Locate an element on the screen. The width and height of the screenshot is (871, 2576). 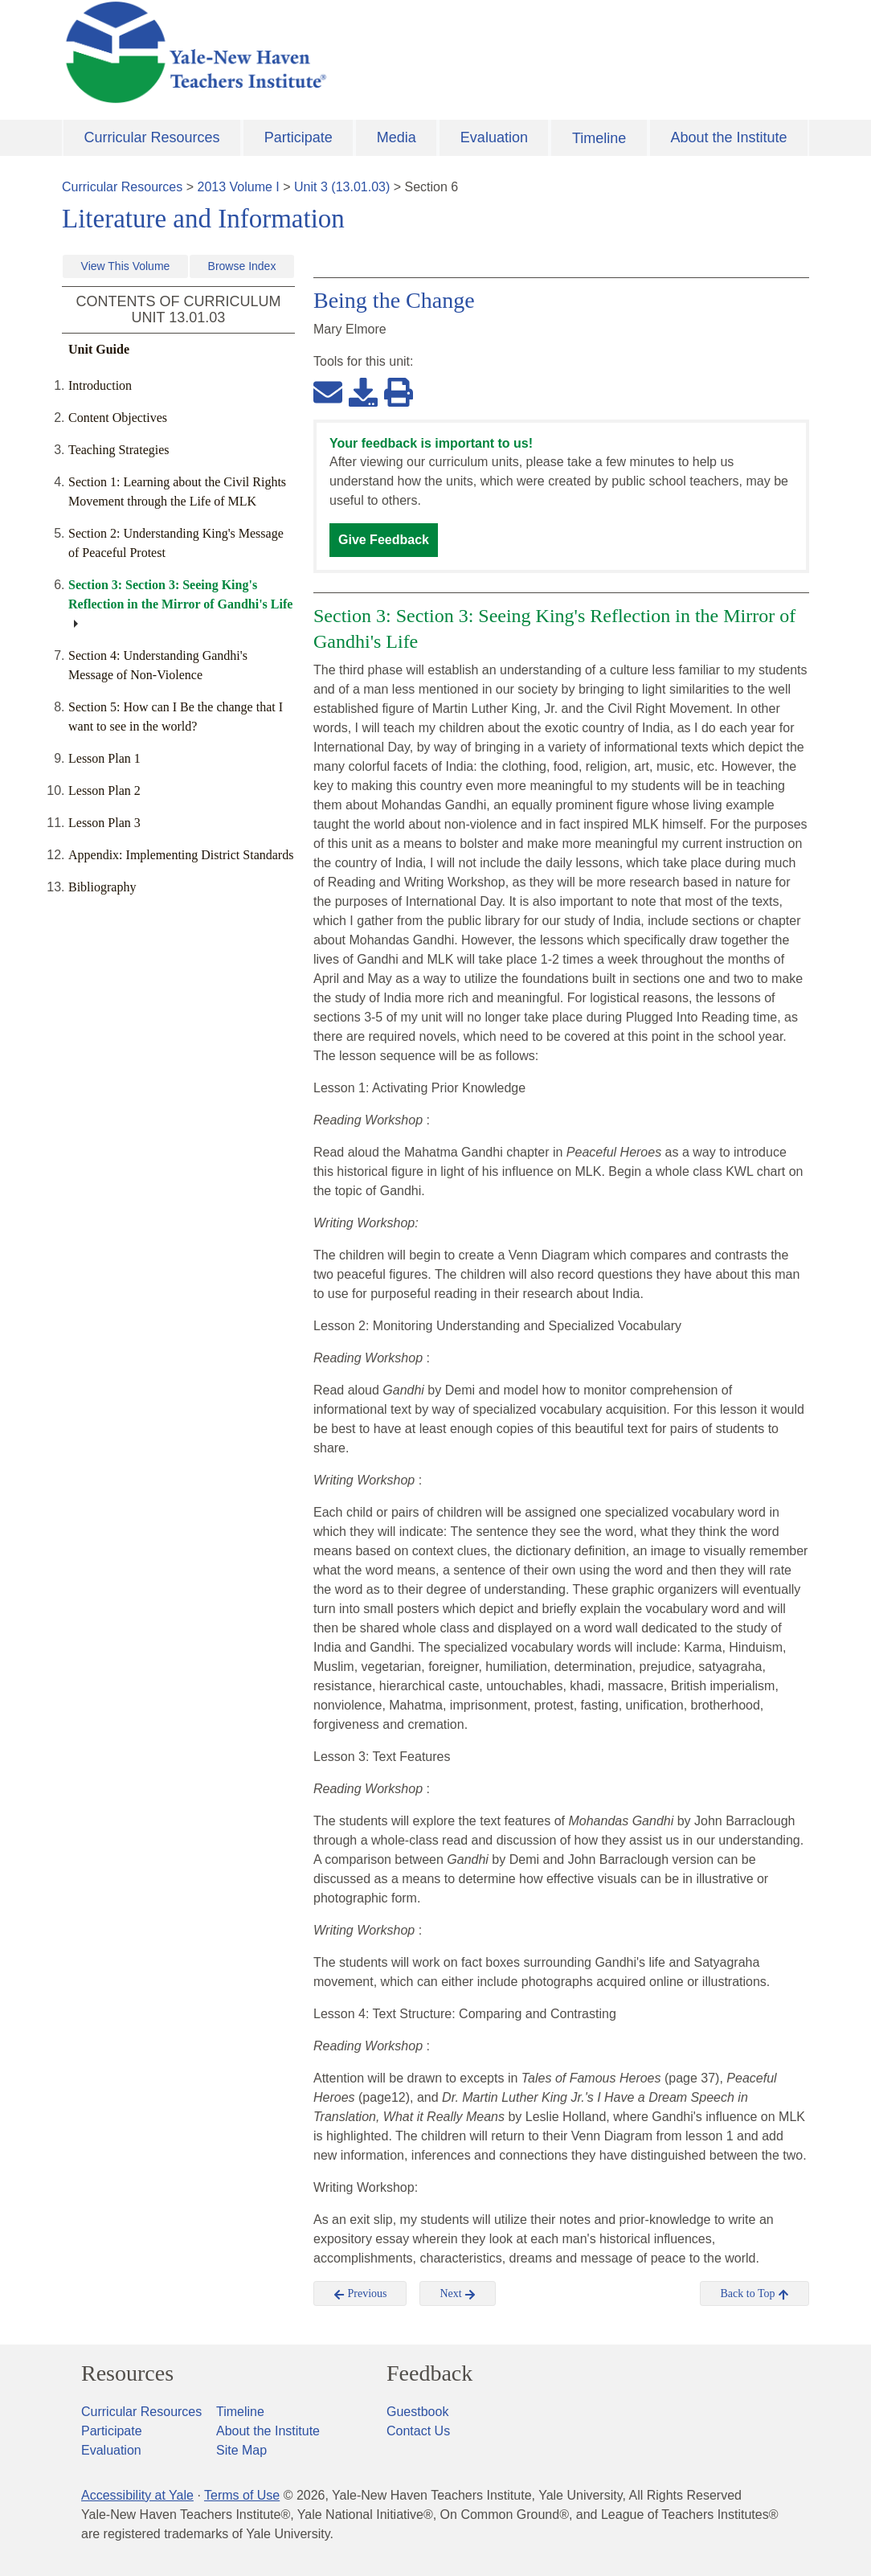
Give Feedback is located at coordinates (383, 540).